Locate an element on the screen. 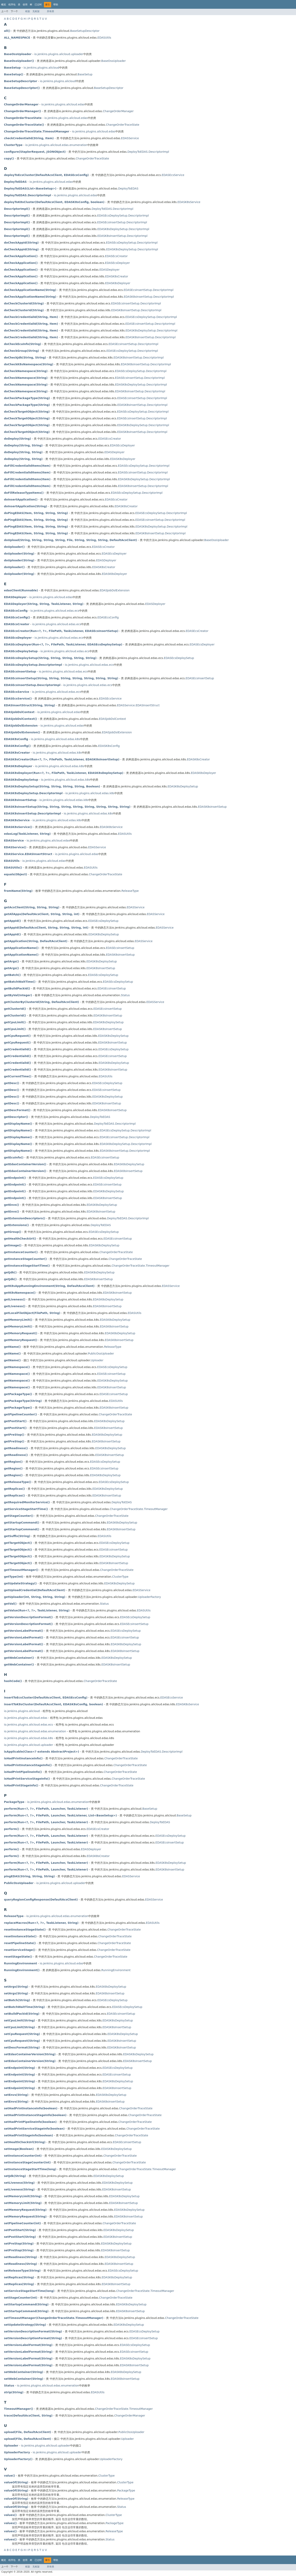 The width and height of the screenshot is (296, 2576). setReleaseType(String) is located at coordinates (22, 2270).